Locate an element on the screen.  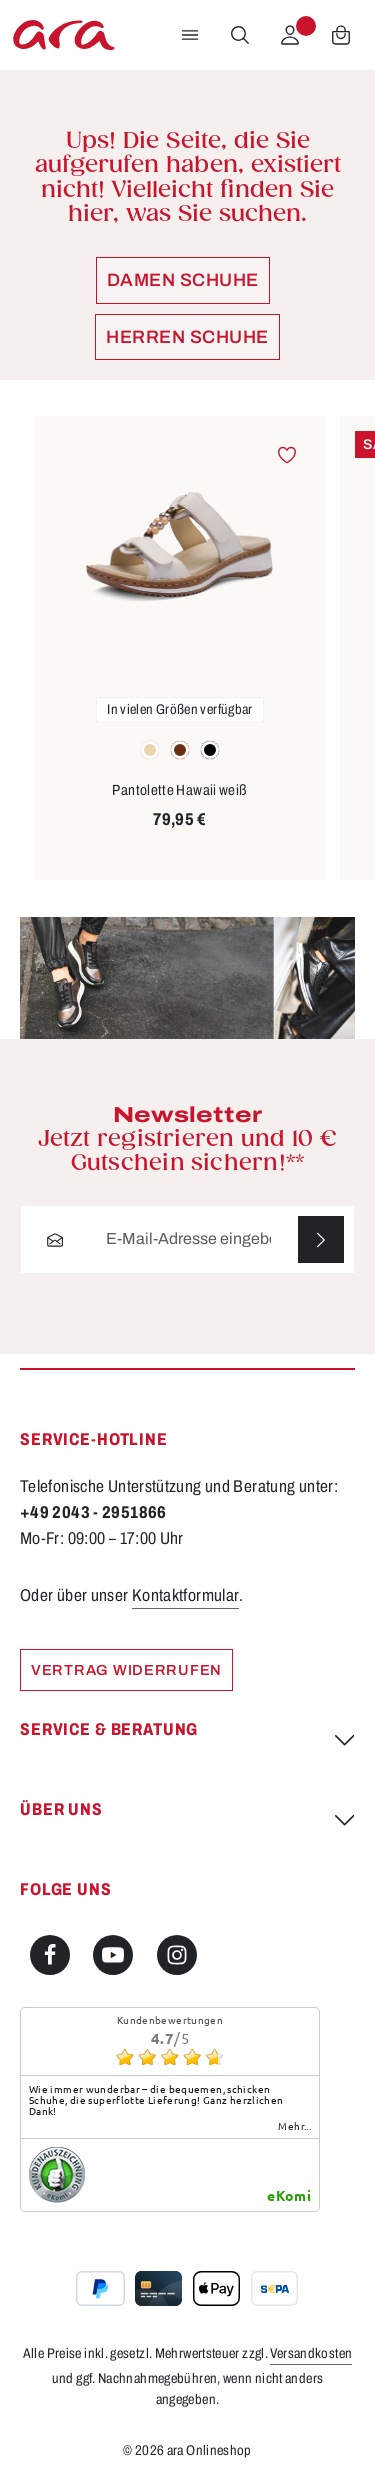
[Warenkorb] is located at coordinates (341, 35).